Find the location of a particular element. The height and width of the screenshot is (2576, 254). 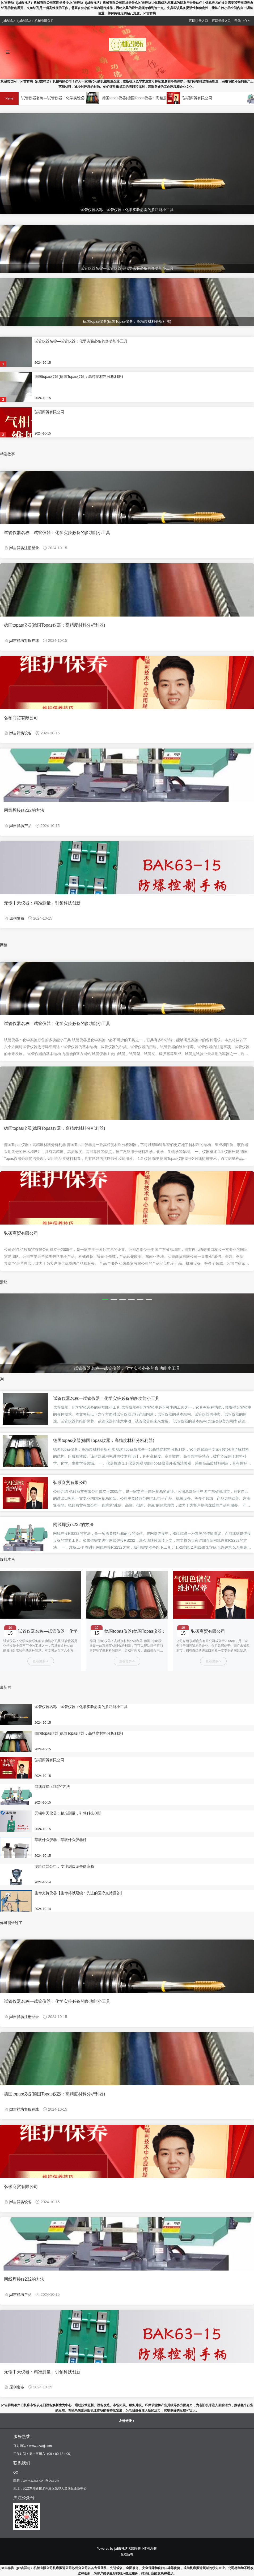

弘硕商贸有限公司 is located at coordinates (203, 98).